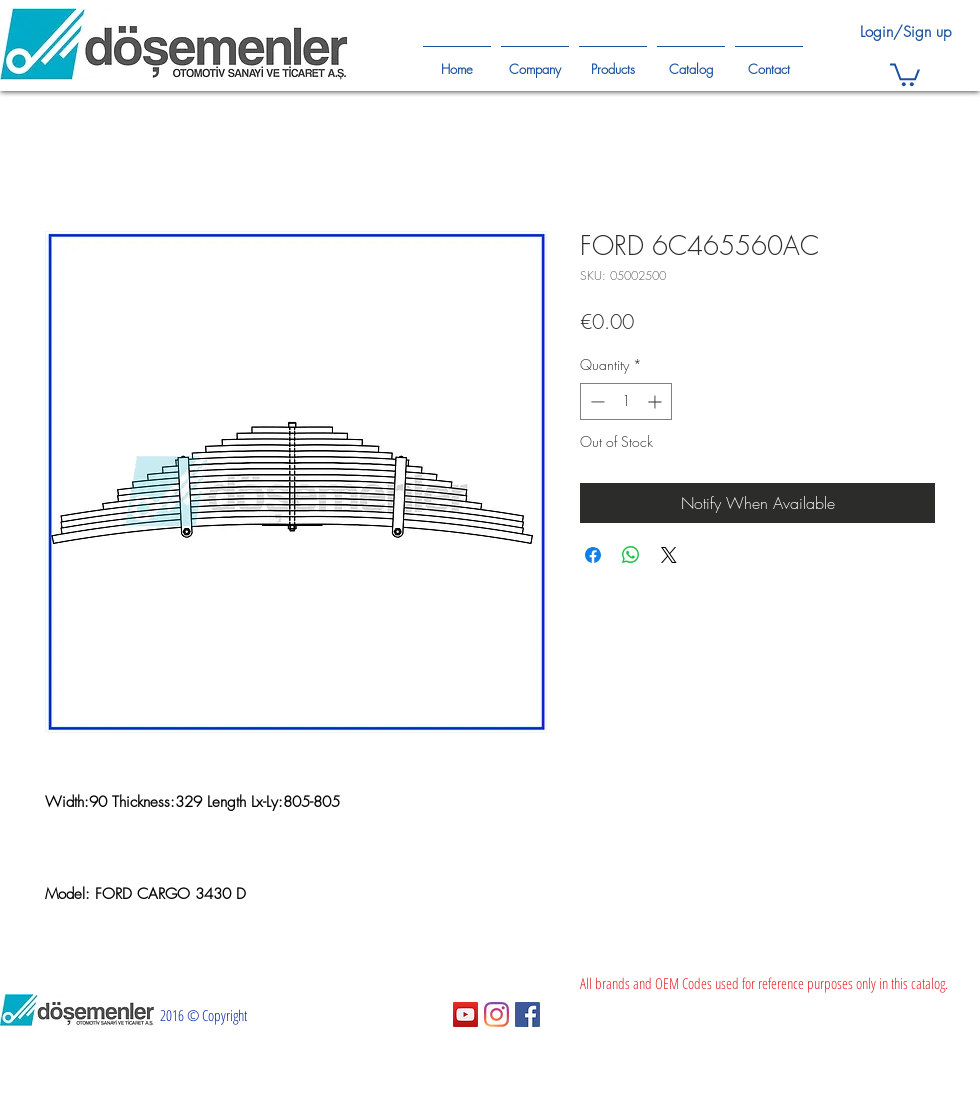 Image resolution: width=980 pixels, height=1096 pixels. What do you see at coordinates (631, 555) in the screenshot?
I see `[Share on WhatsApp]` at bounding box center [631, 555].